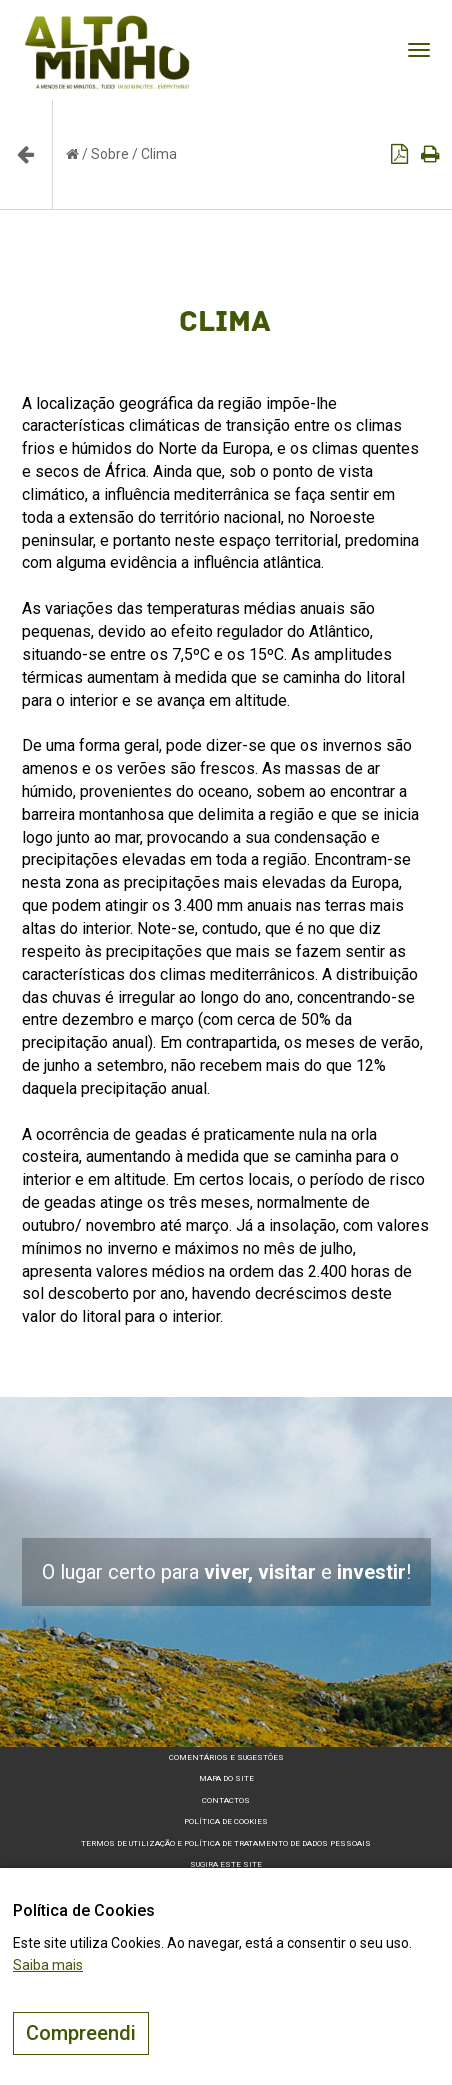 The height and width of the screenshot is (2085, 452). I want to click on Política de Cookies, so click(226, 1821).